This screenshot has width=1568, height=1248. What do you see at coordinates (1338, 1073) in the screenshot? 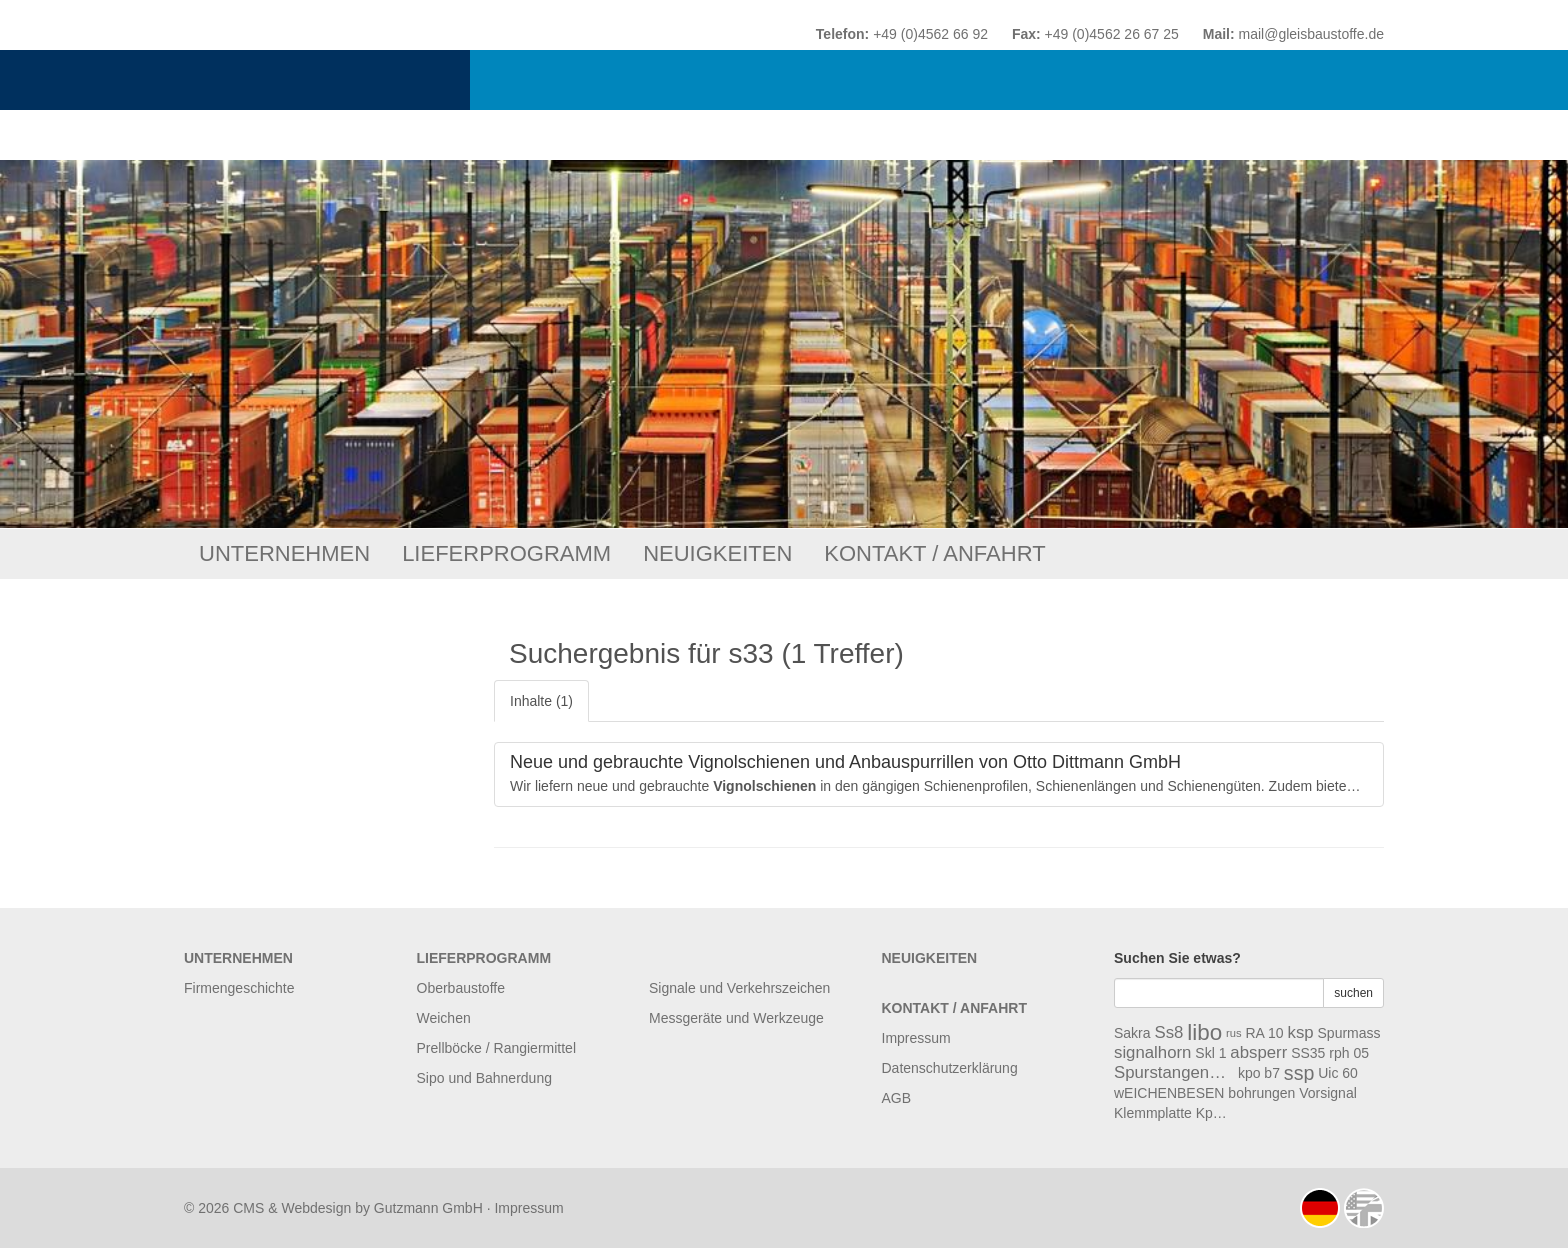
I see `Uic 60` at bounding box center [1338, 1073].